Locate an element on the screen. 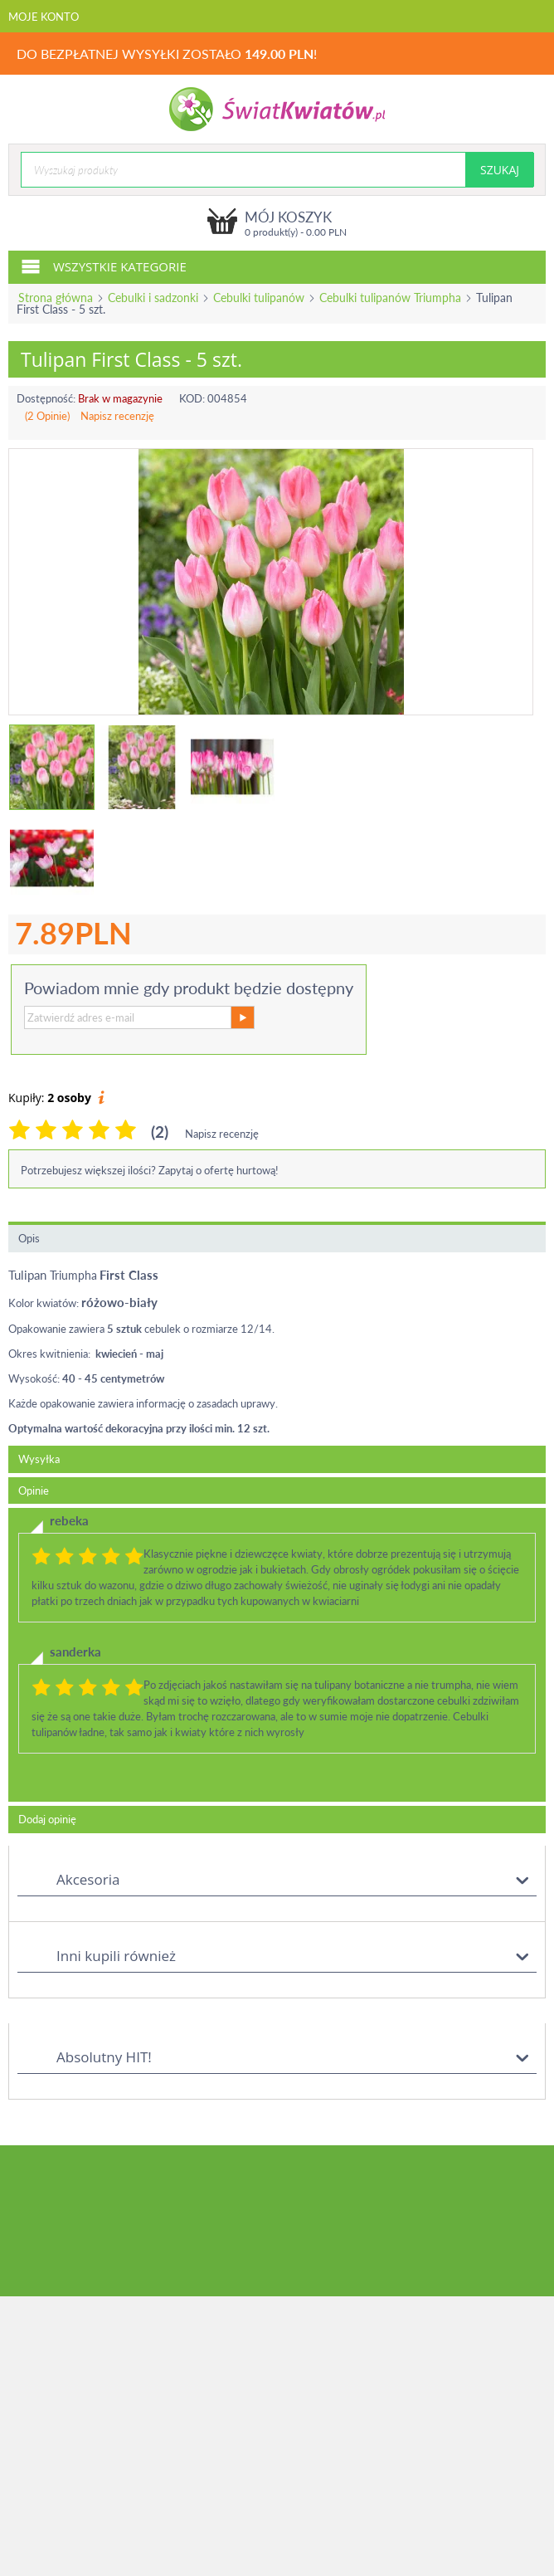 This screenshot has height=2576, width=554. Cebulki tulipanów is located at coordinates (258, 297).